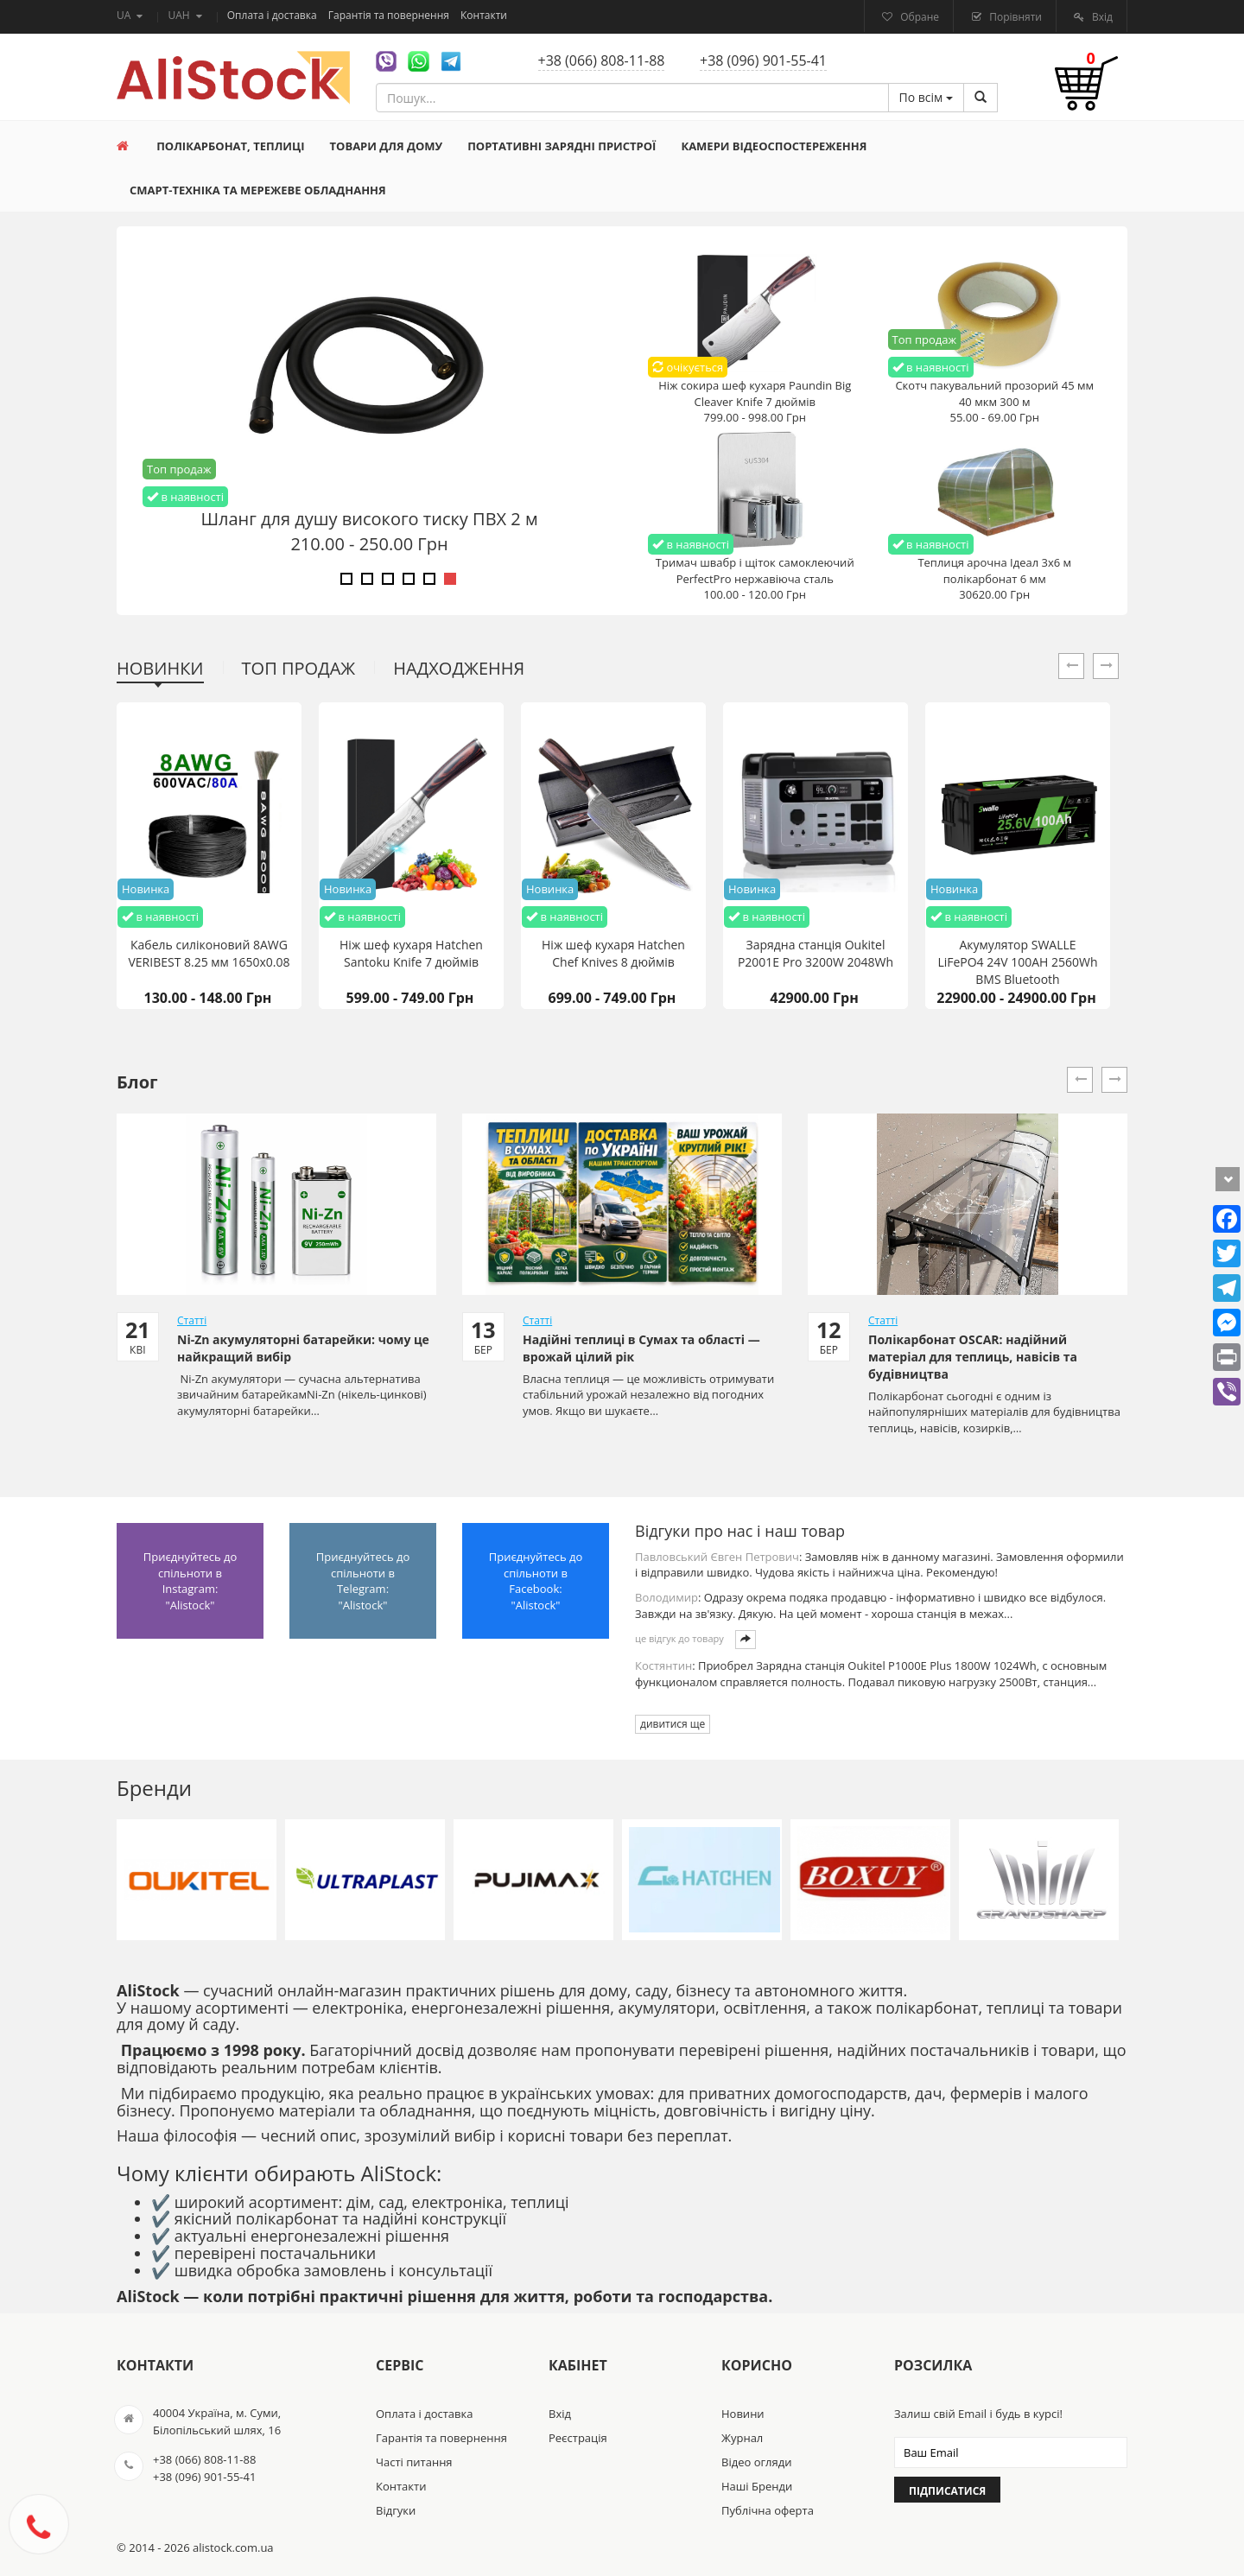 This screenshot has height=2576, width=1244. Describe the element at coordinates (396, 2510) in the screenshot. I see `Відгуки` at that location.